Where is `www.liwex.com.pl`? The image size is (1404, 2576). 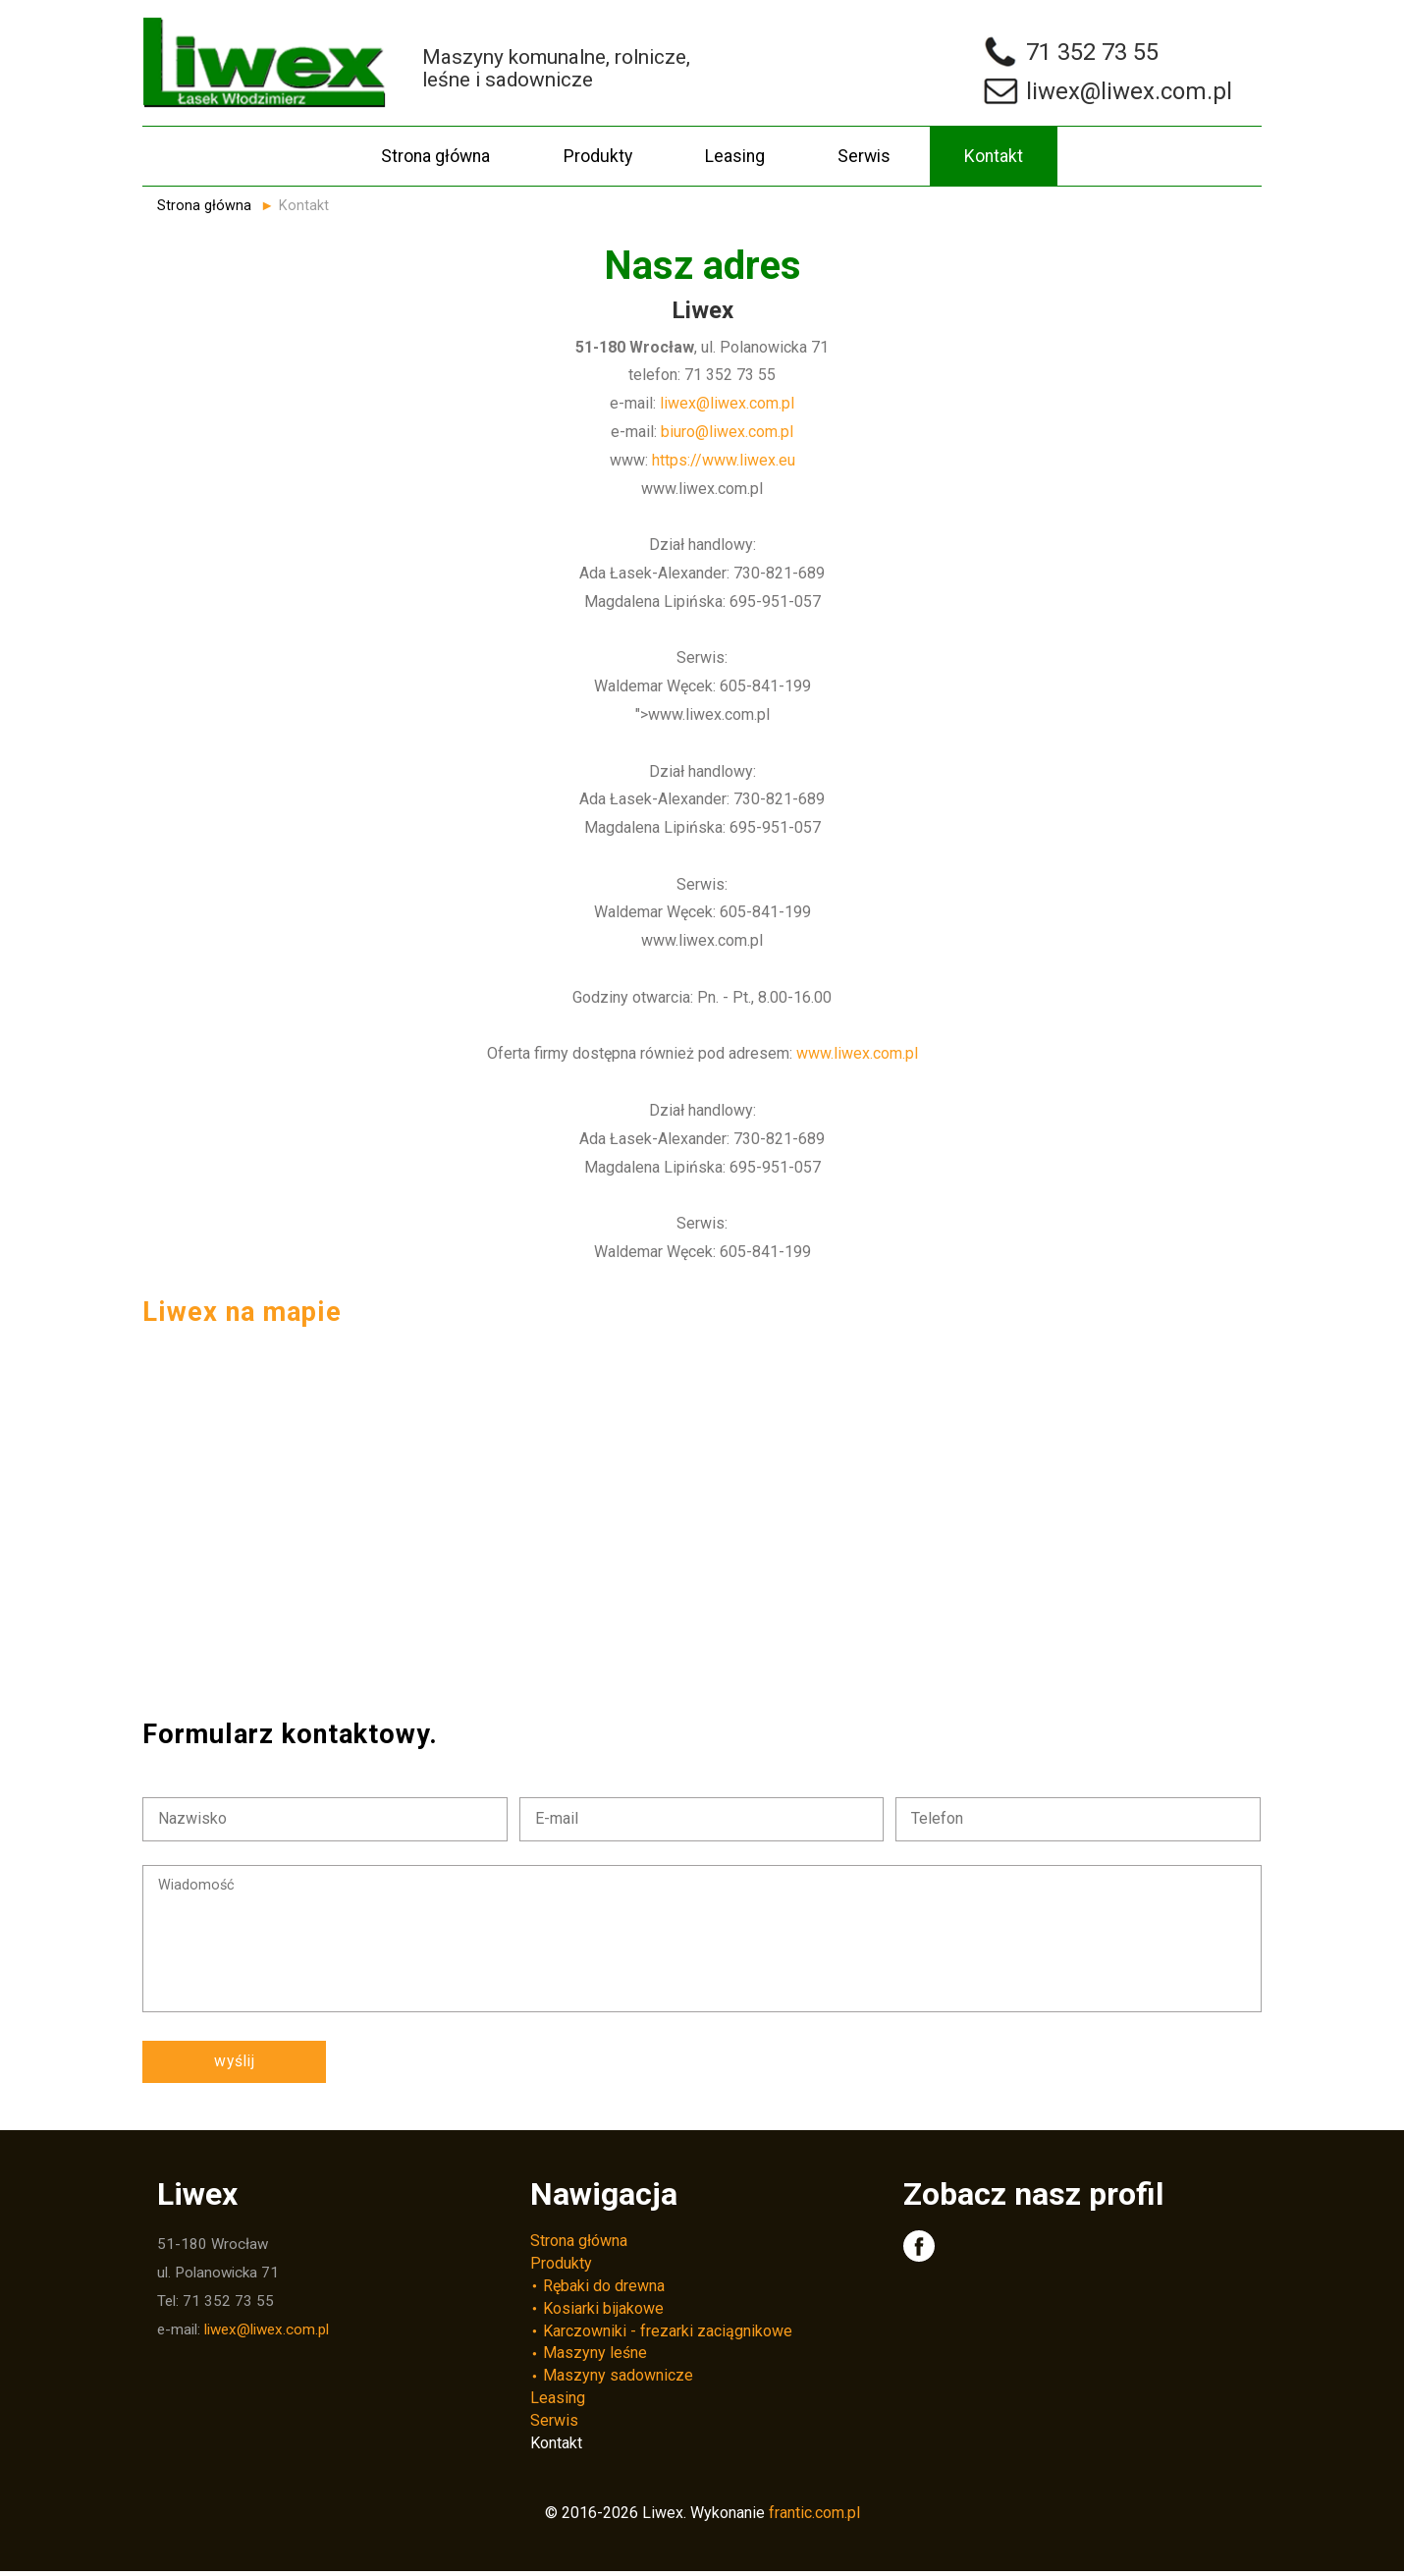
www.liwex.com.pl is located at coordinates (857, 1053).